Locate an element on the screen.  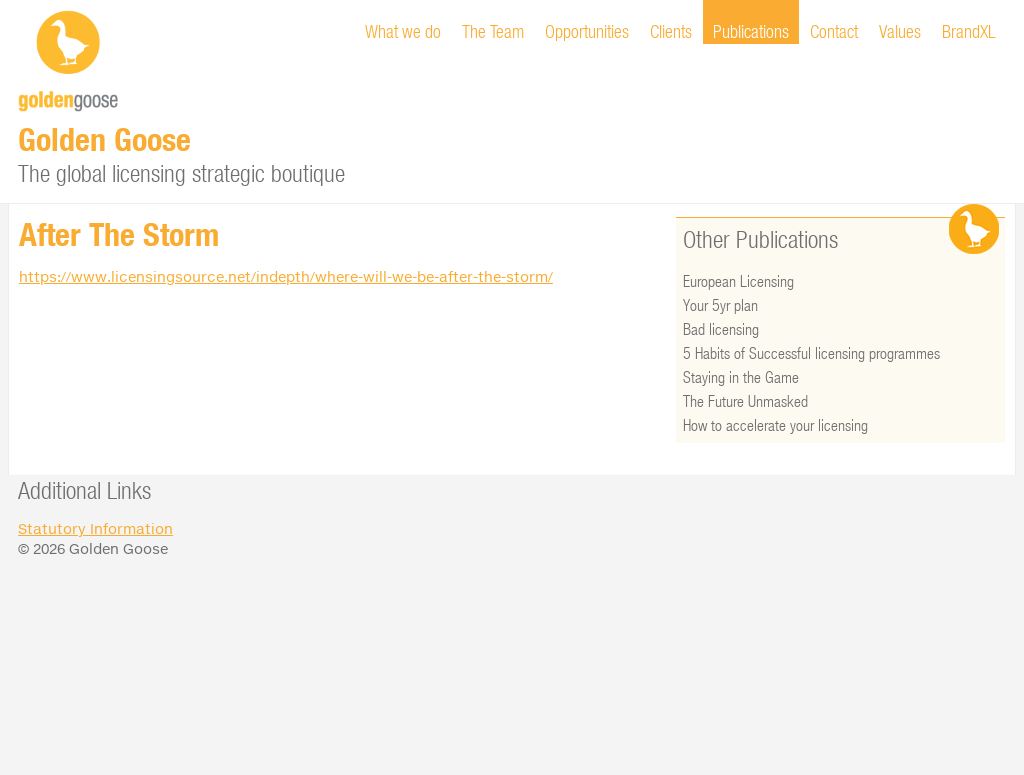
Bad licensing is located at coordinates (721, 328).